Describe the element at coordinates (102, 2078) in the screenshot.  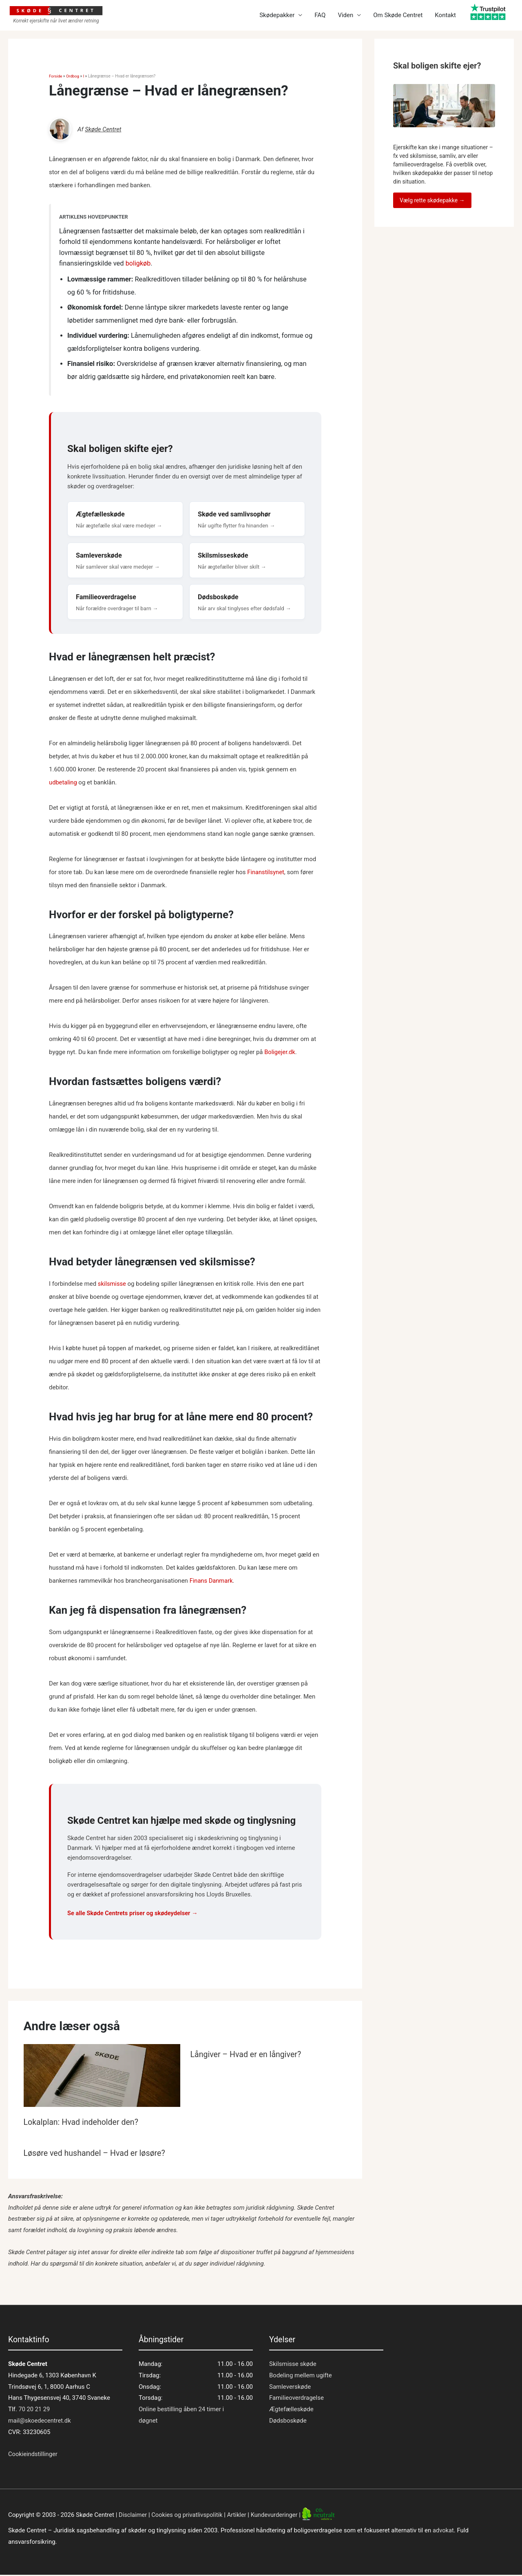
I see `[Read more about Lokalplan: Hvad indeholder den?]` at that location.